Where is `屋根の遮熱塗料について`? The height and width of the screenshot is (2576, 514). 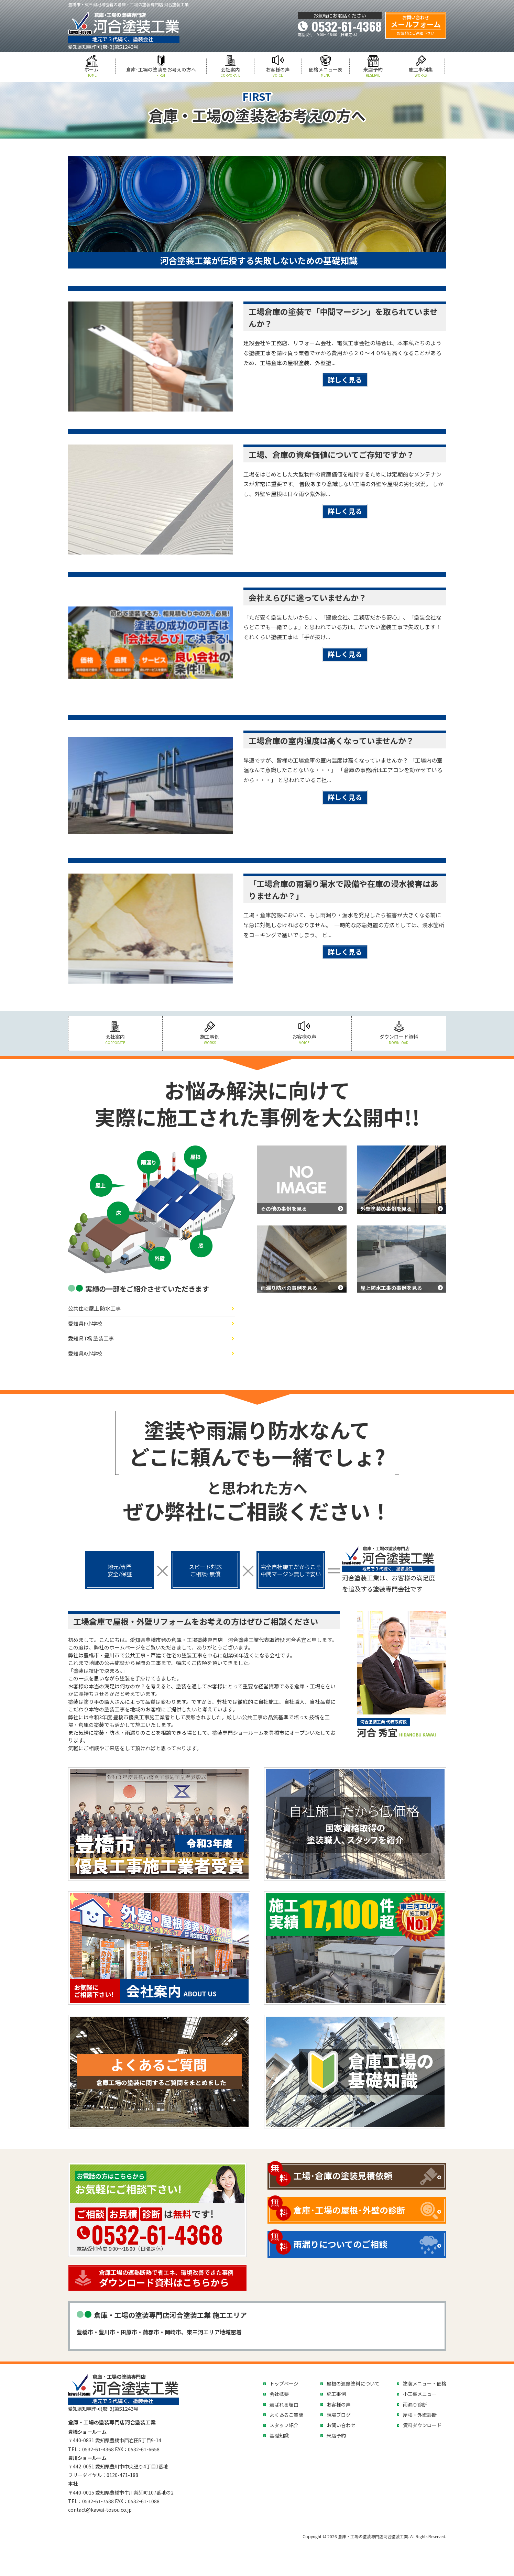
屋根の遮熱塗料について is located at coordinates (353, 2383).